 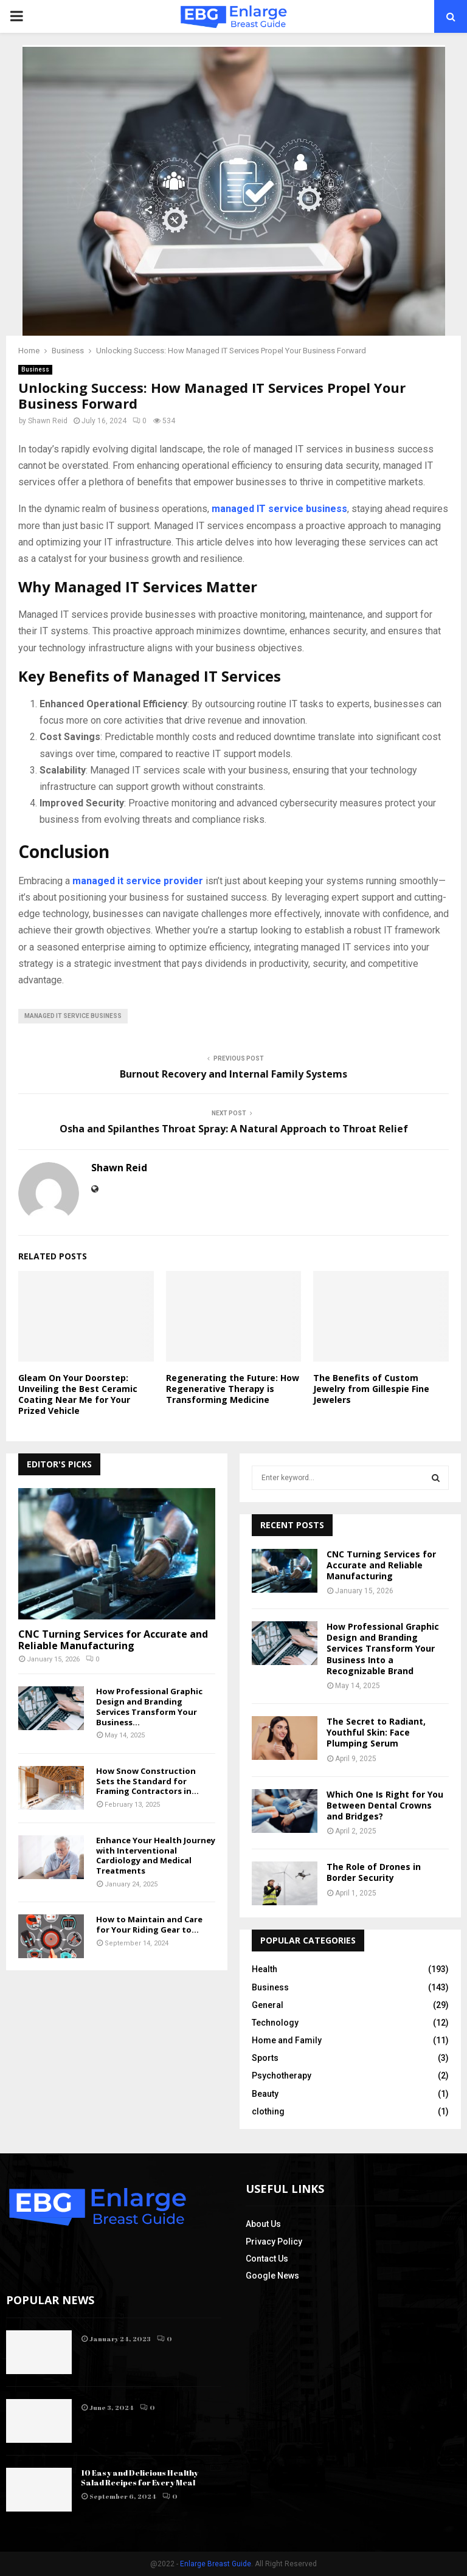 I want to click on Contact Us, so click(x=267, y=2258).